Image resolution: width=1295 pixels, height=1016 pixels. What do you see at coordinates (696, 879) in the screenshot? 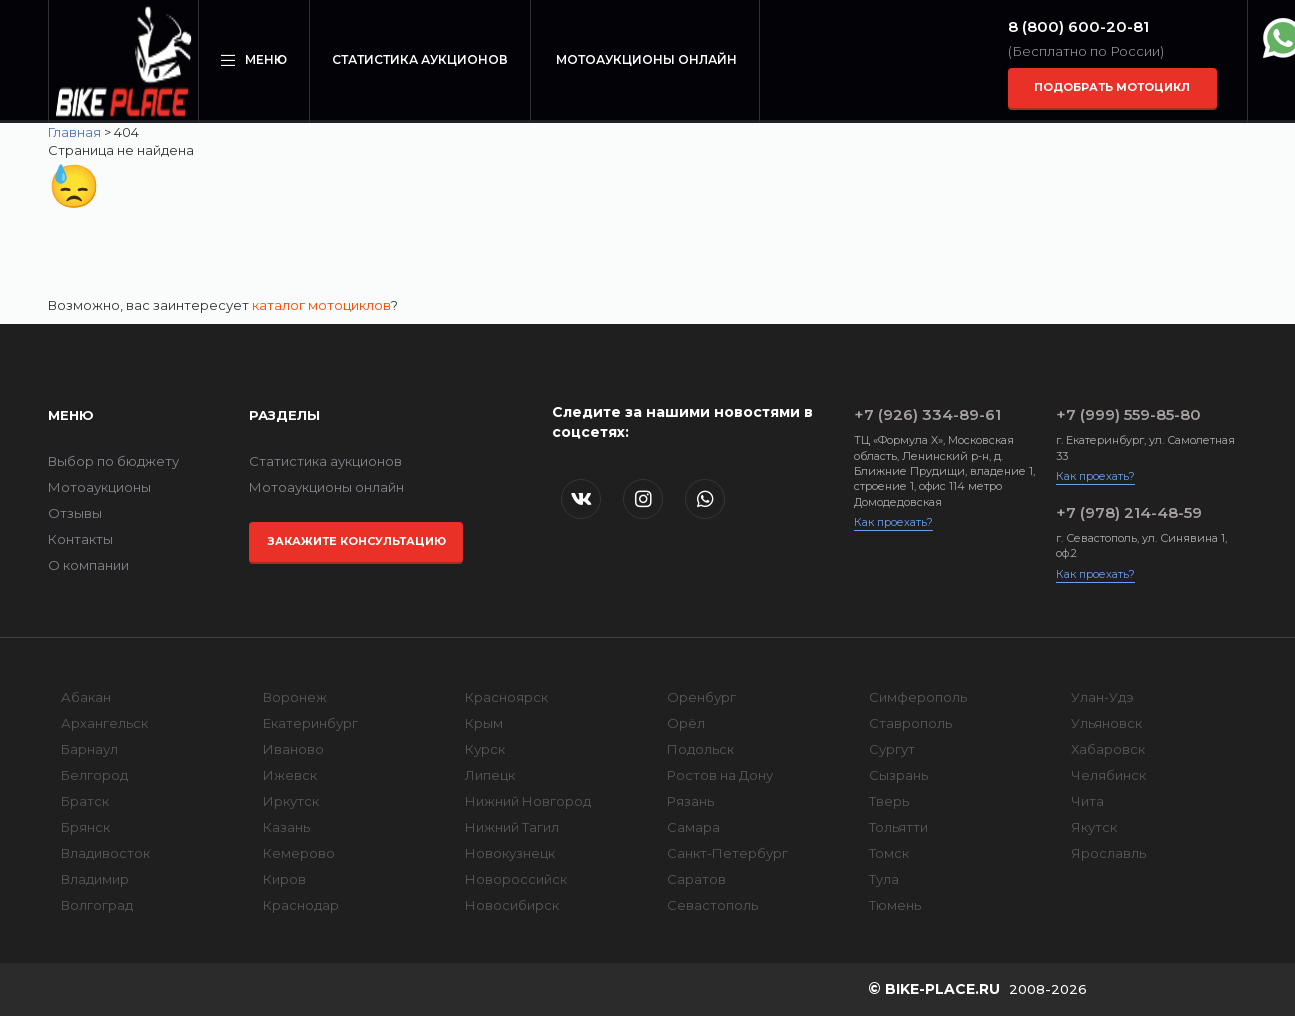
I see `Саратов` at bounding box center [696, 879].